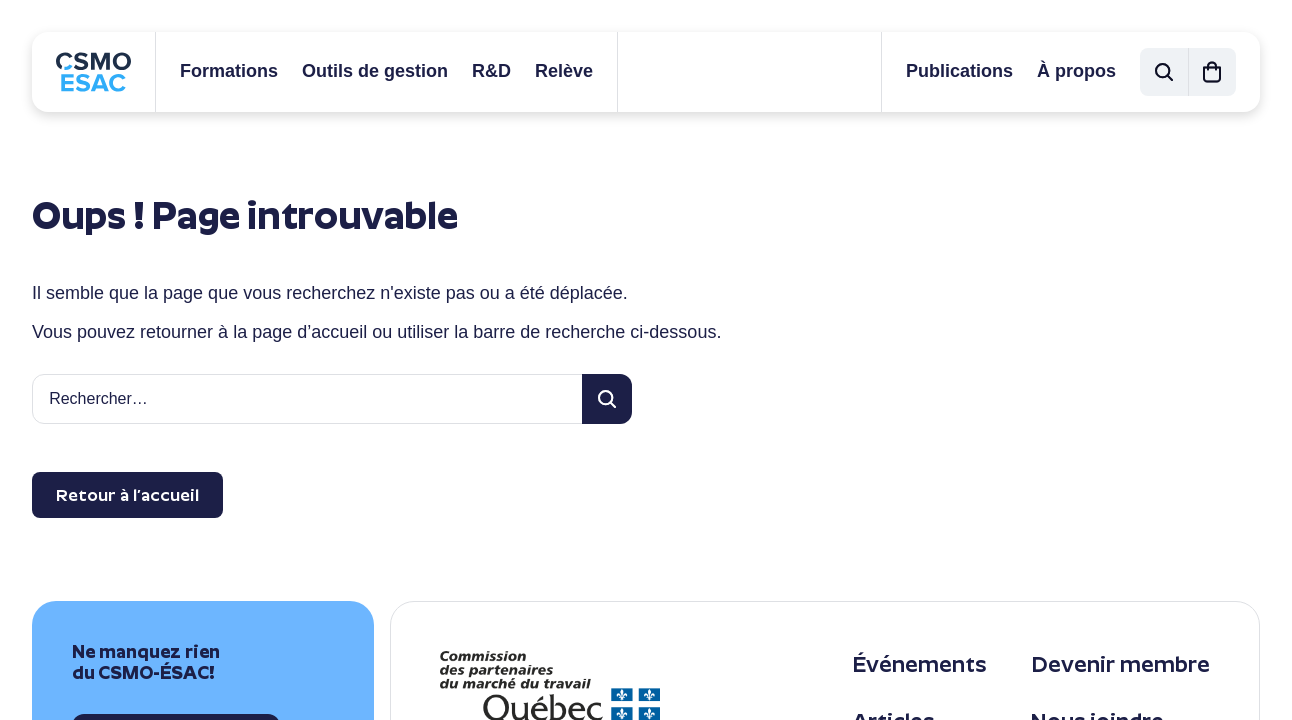 This screenshot has height=720, width=1292. What do you see at coordinates (959, 71) in the screenshot?
I see `Publications` at bounding box center [959, 71].